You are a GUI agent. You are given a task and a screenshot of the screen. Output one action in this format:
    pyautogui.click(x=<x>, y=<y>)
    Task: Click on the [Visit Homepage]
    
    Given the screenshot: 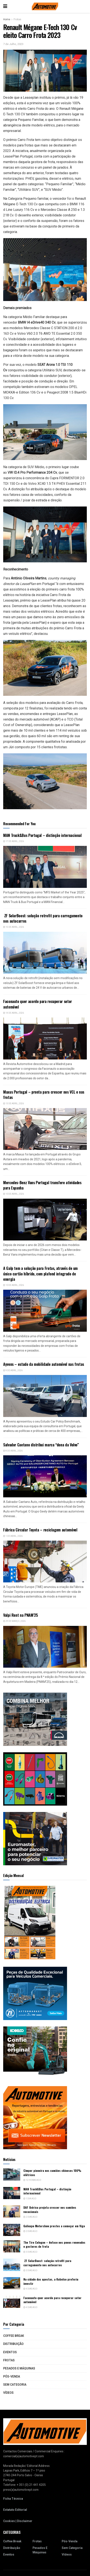 What is the action you would take?
    pyautogui.click(x=45, y=6)
    